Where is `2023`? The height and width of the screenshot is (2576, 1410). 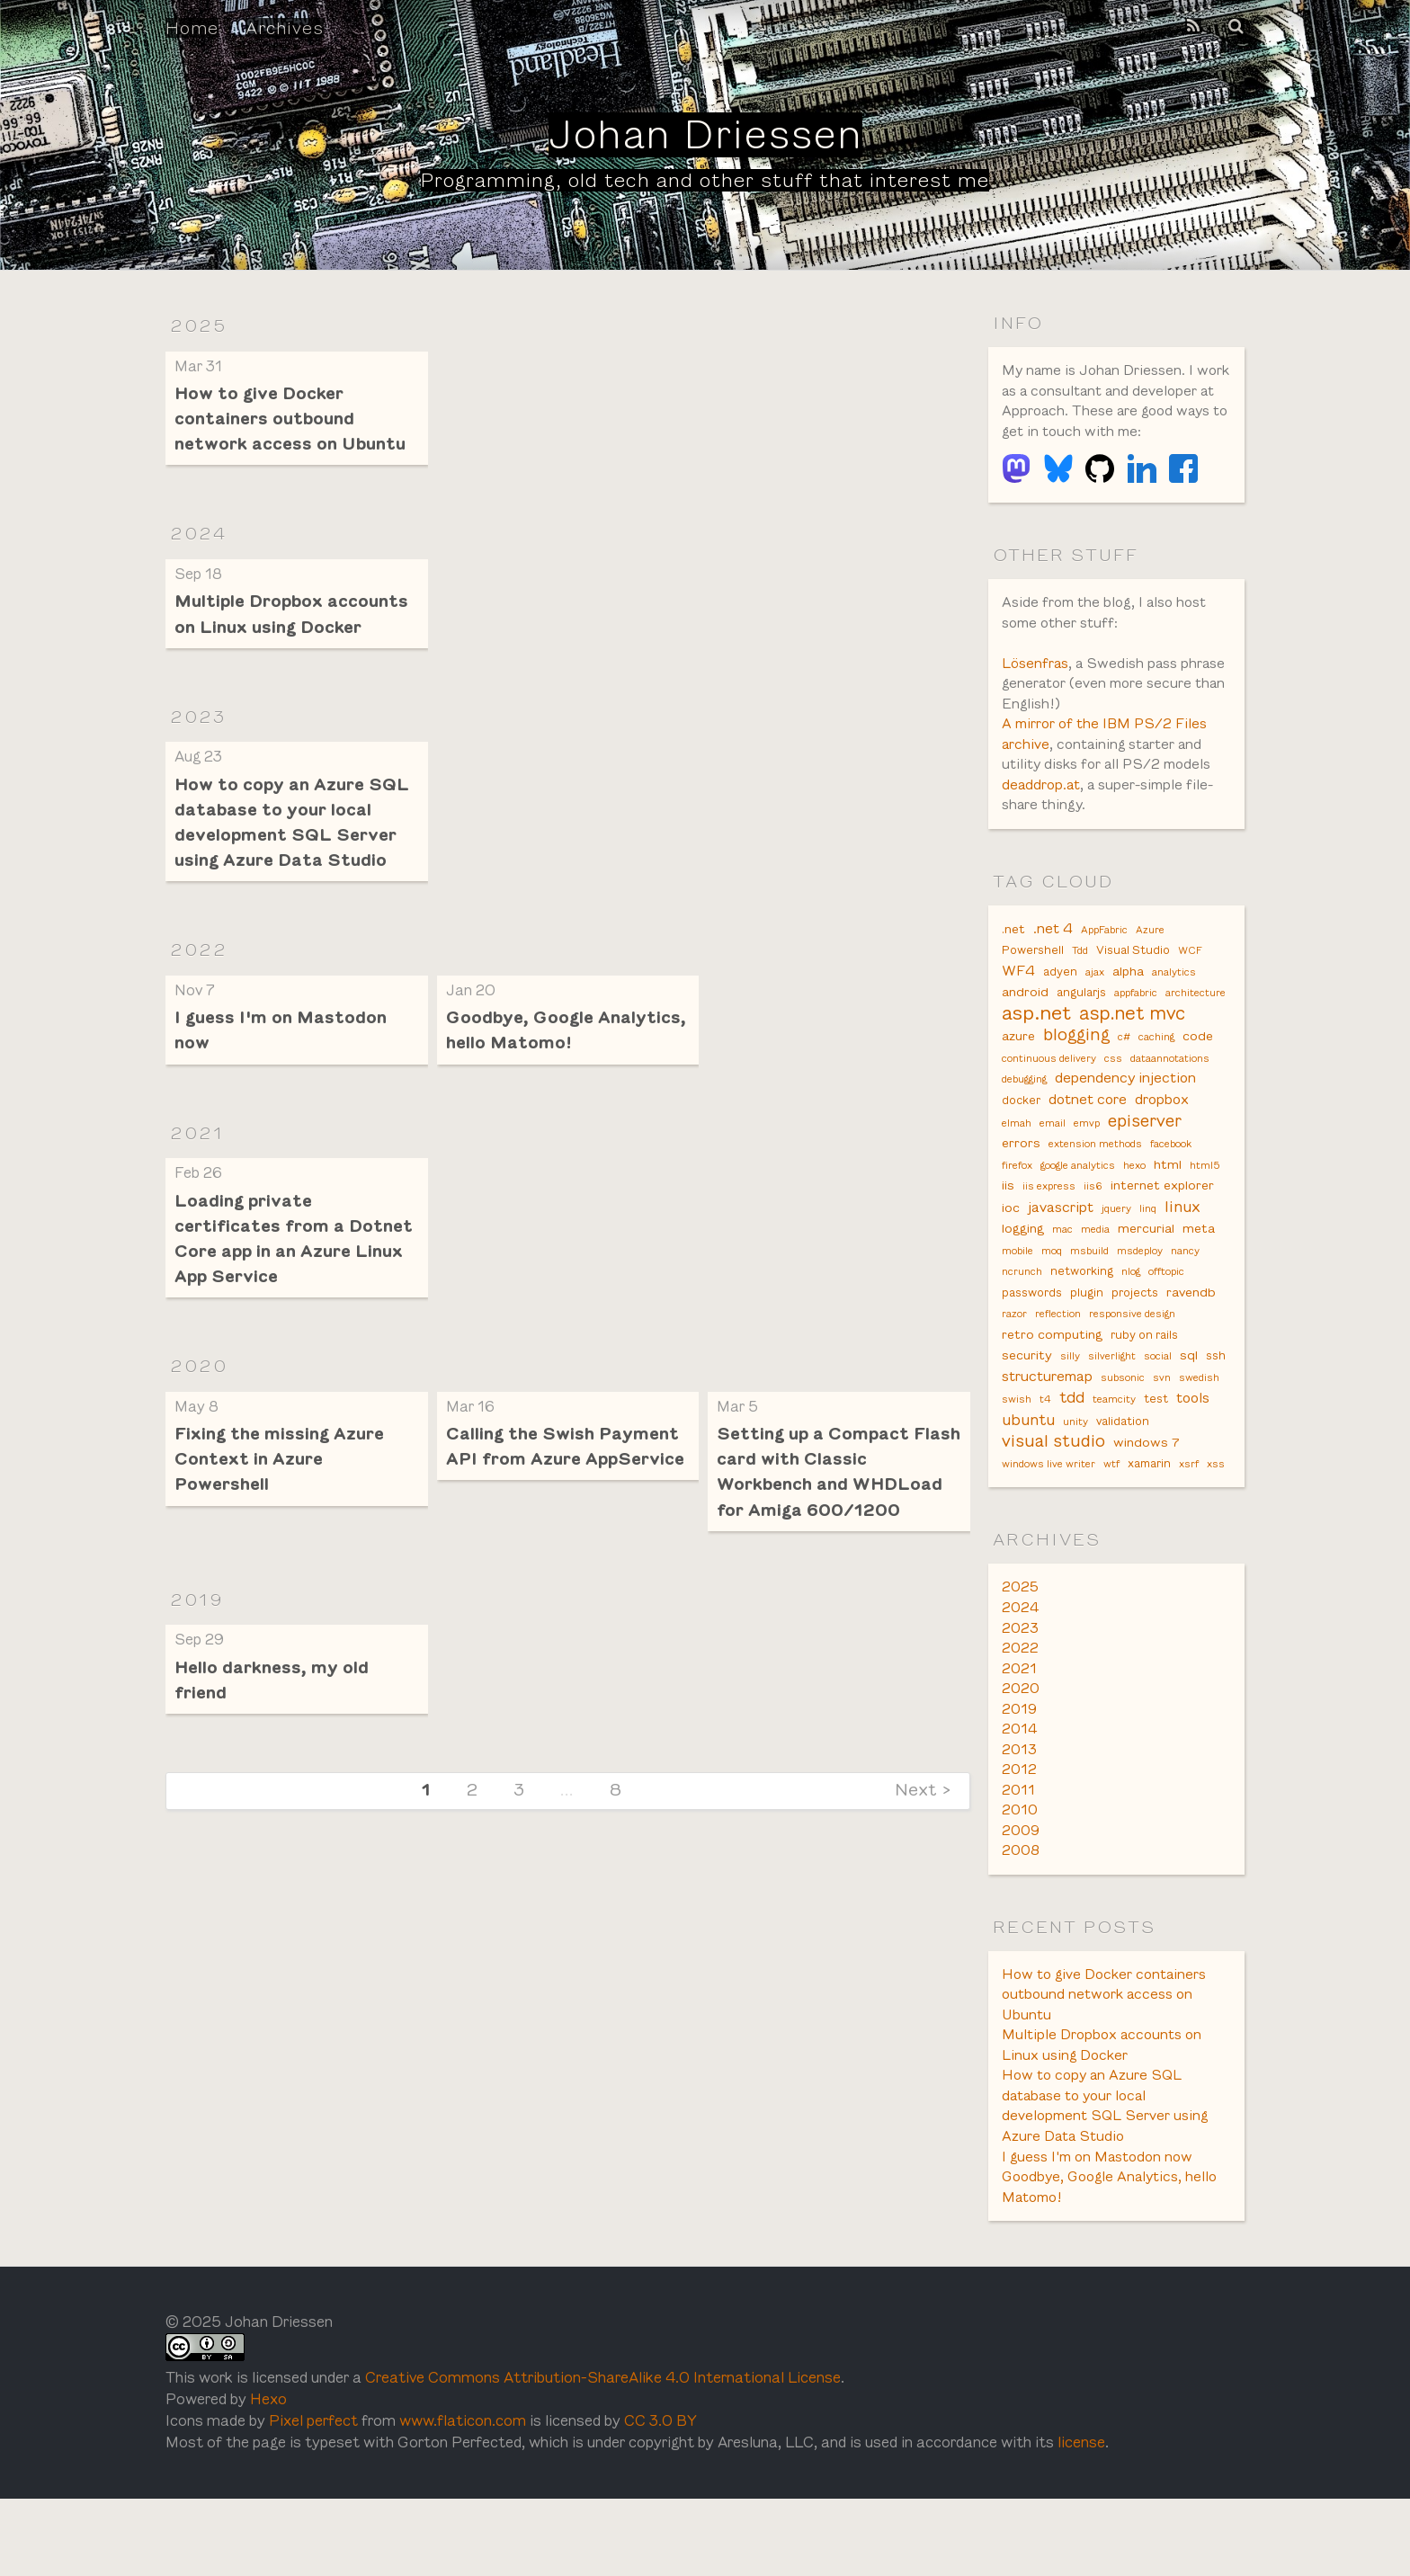
2023 is located at coordinates (199, 721).